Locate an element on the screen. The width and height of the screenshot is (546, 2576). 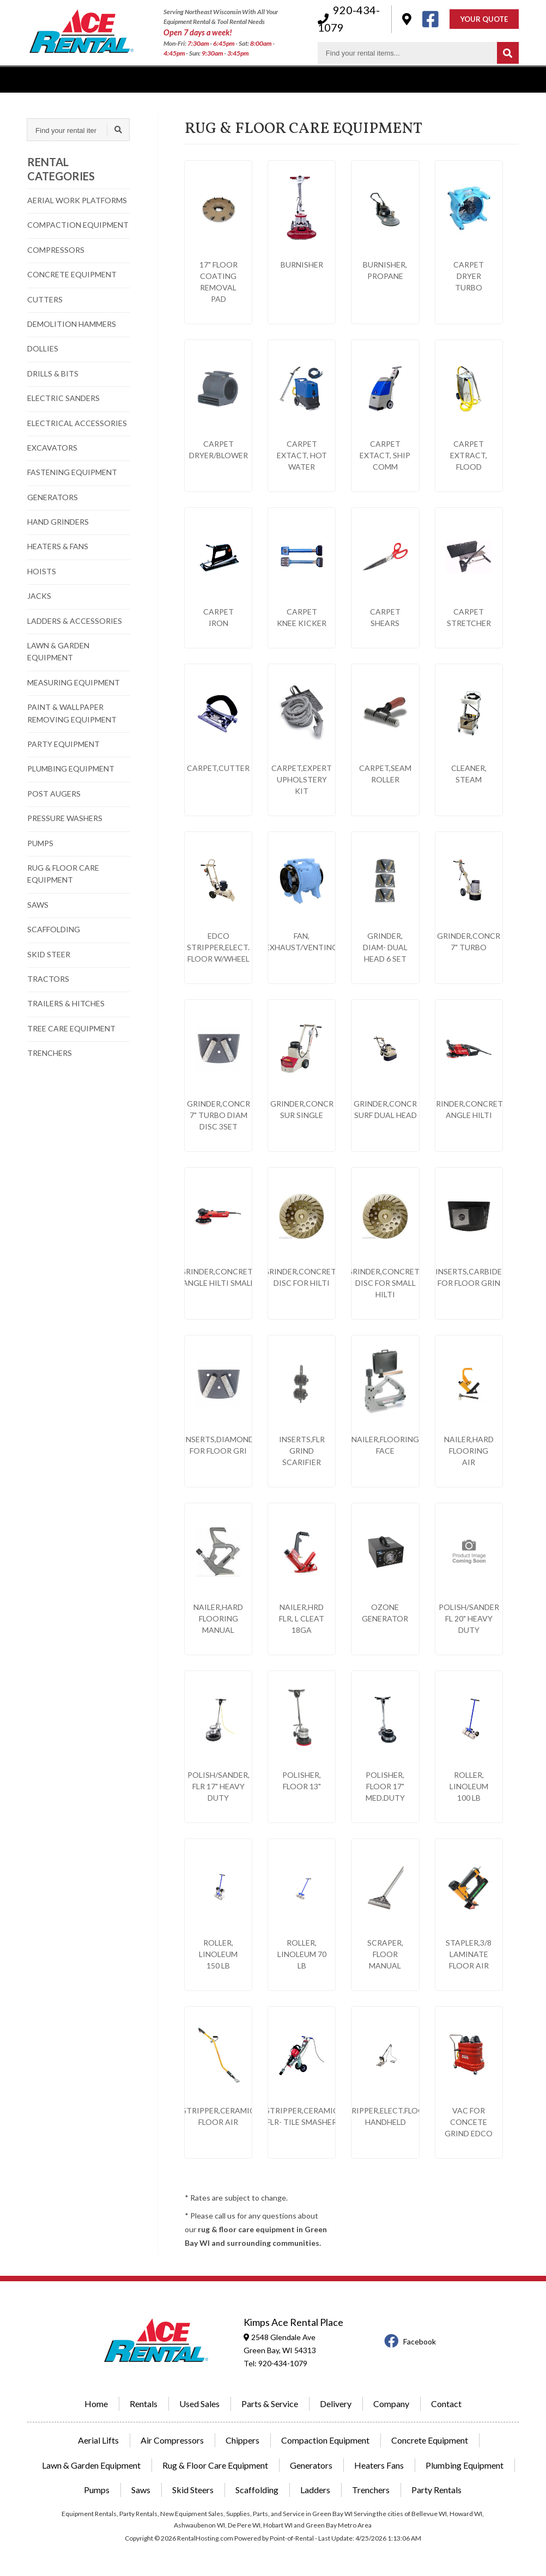
Plumbing Equipment is located at coordinates (464, 2465).